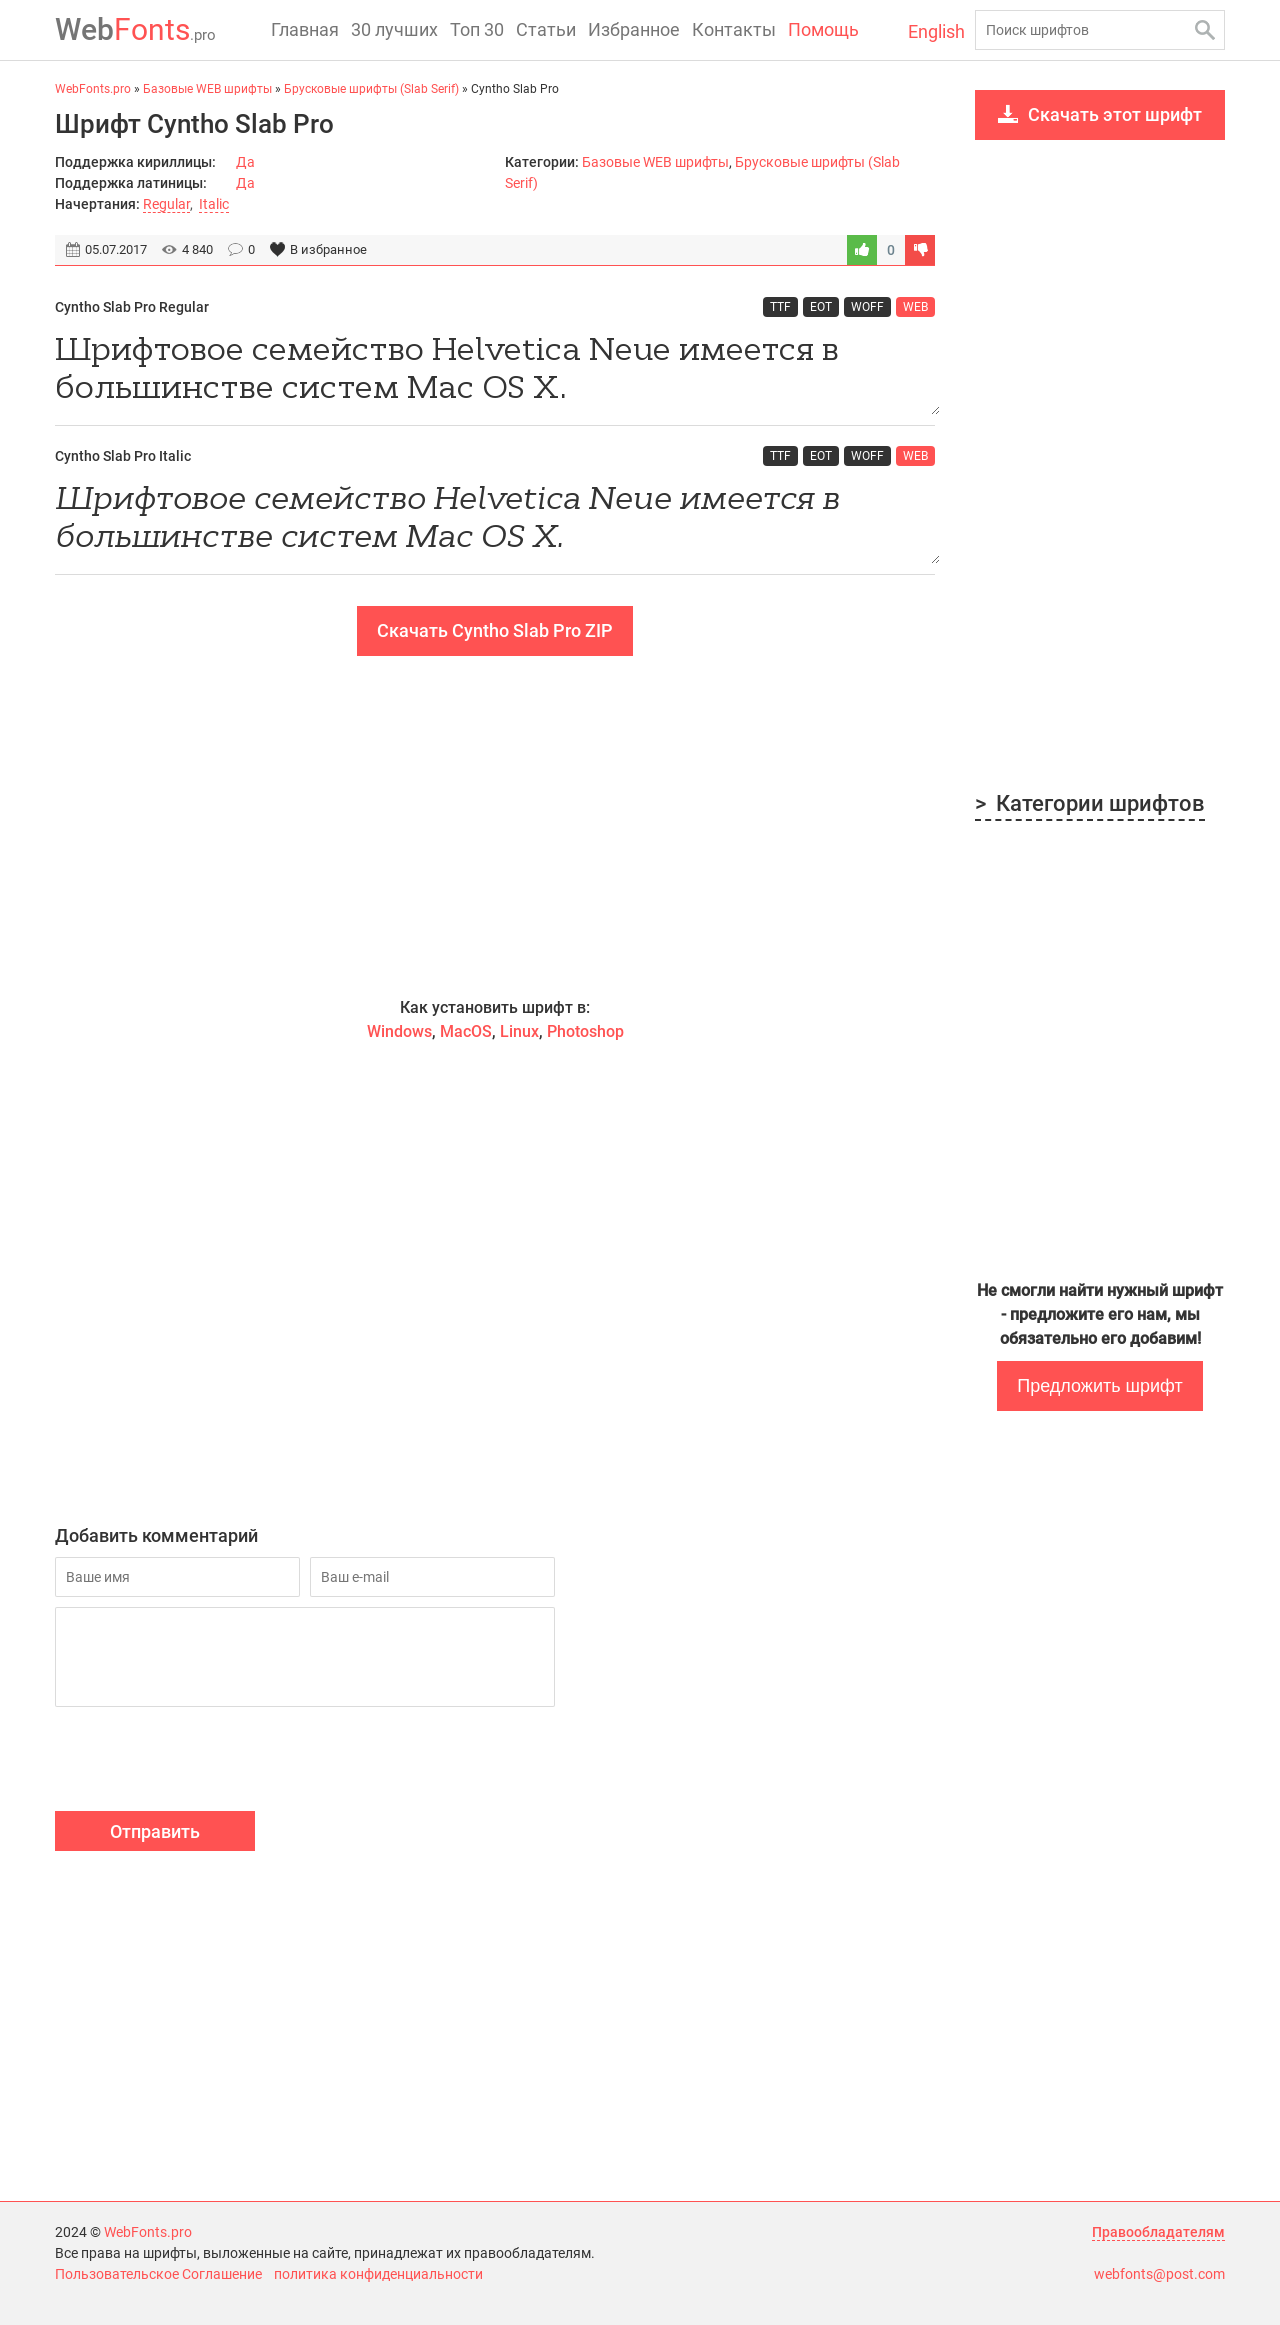 The width and height of the screenshot is (1280, 2325). What do you see at coordinates (1099, 1386) in the screenshot?
I see `Предложить шрифт` at bounding box center [1099, 1386].